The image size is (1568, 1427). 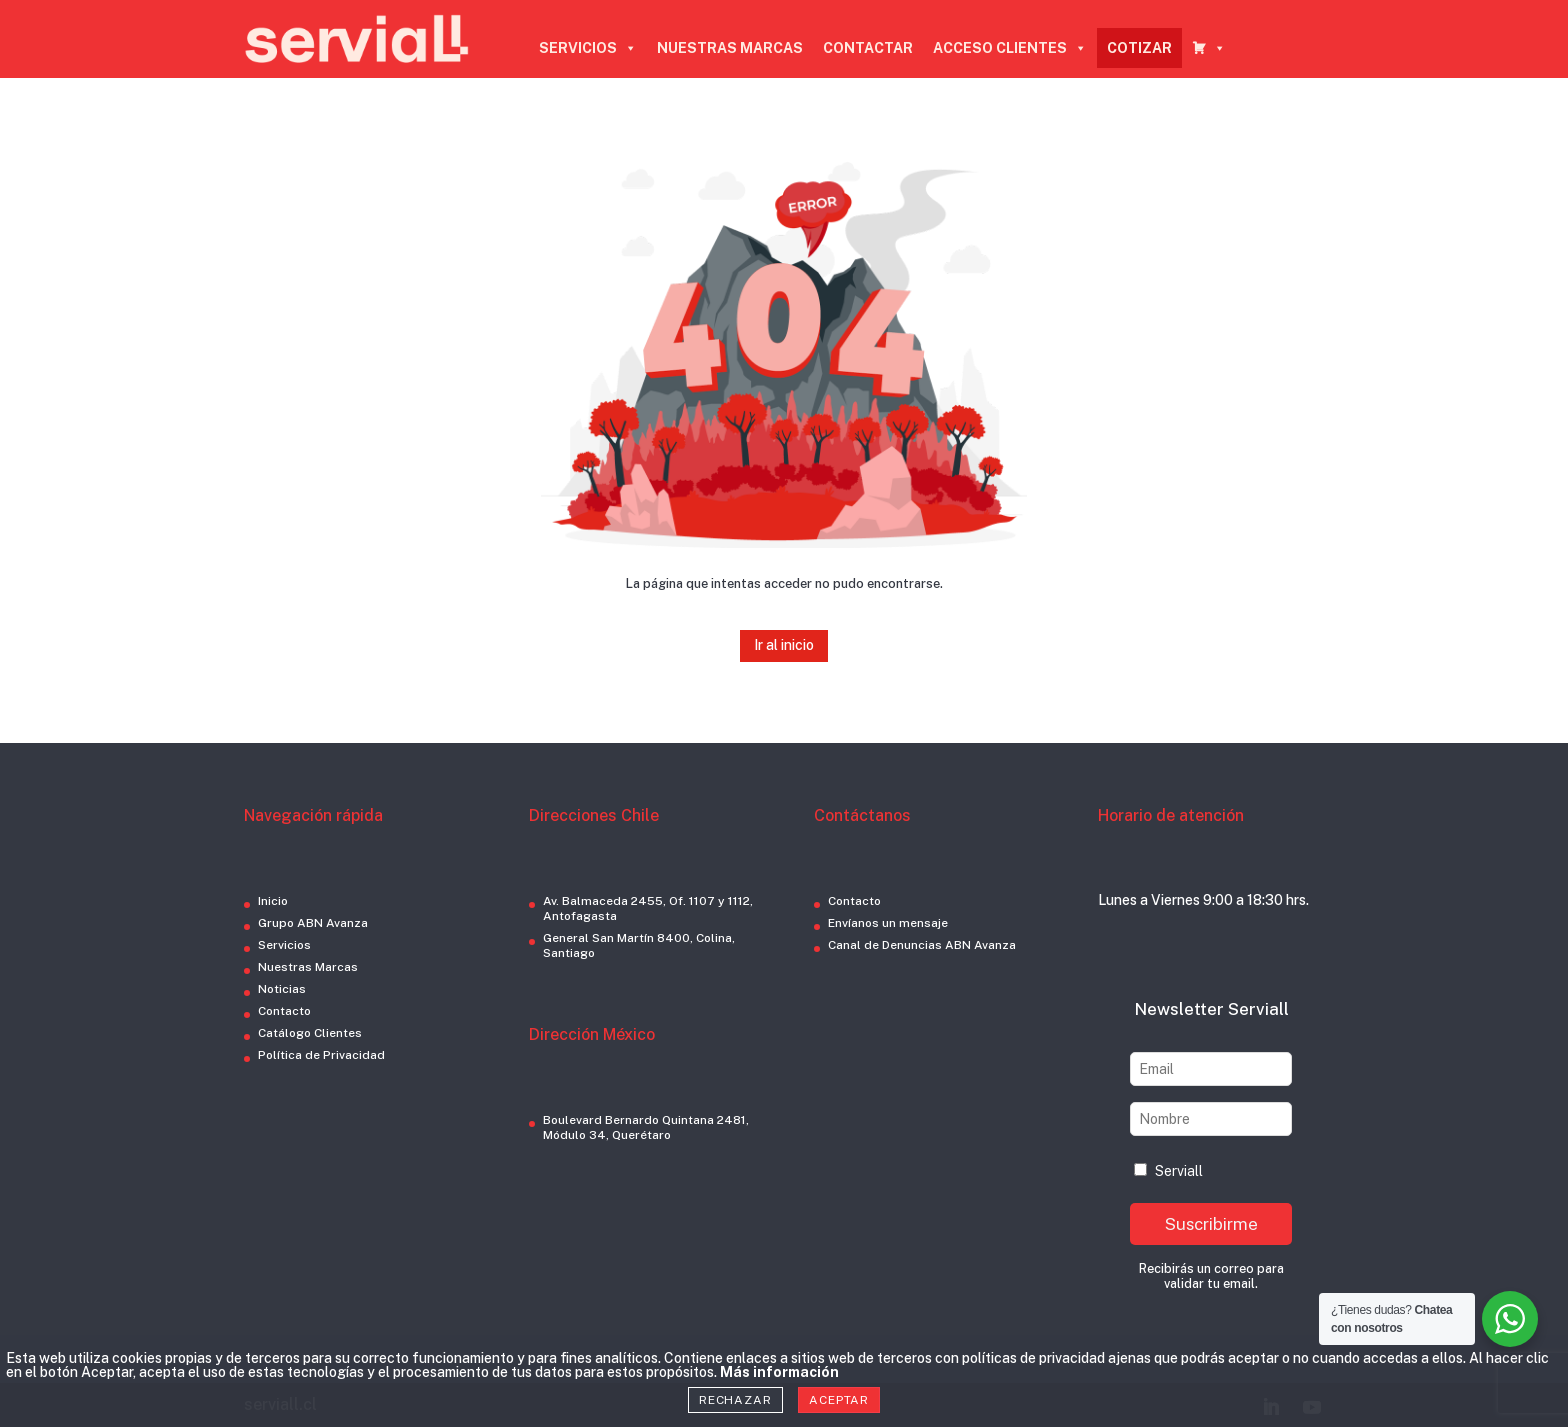 What do you see at coordinates (730, 48) in the screenshot?
I see `NUESTRAS MARCAS` at bounding box center [730, 48].